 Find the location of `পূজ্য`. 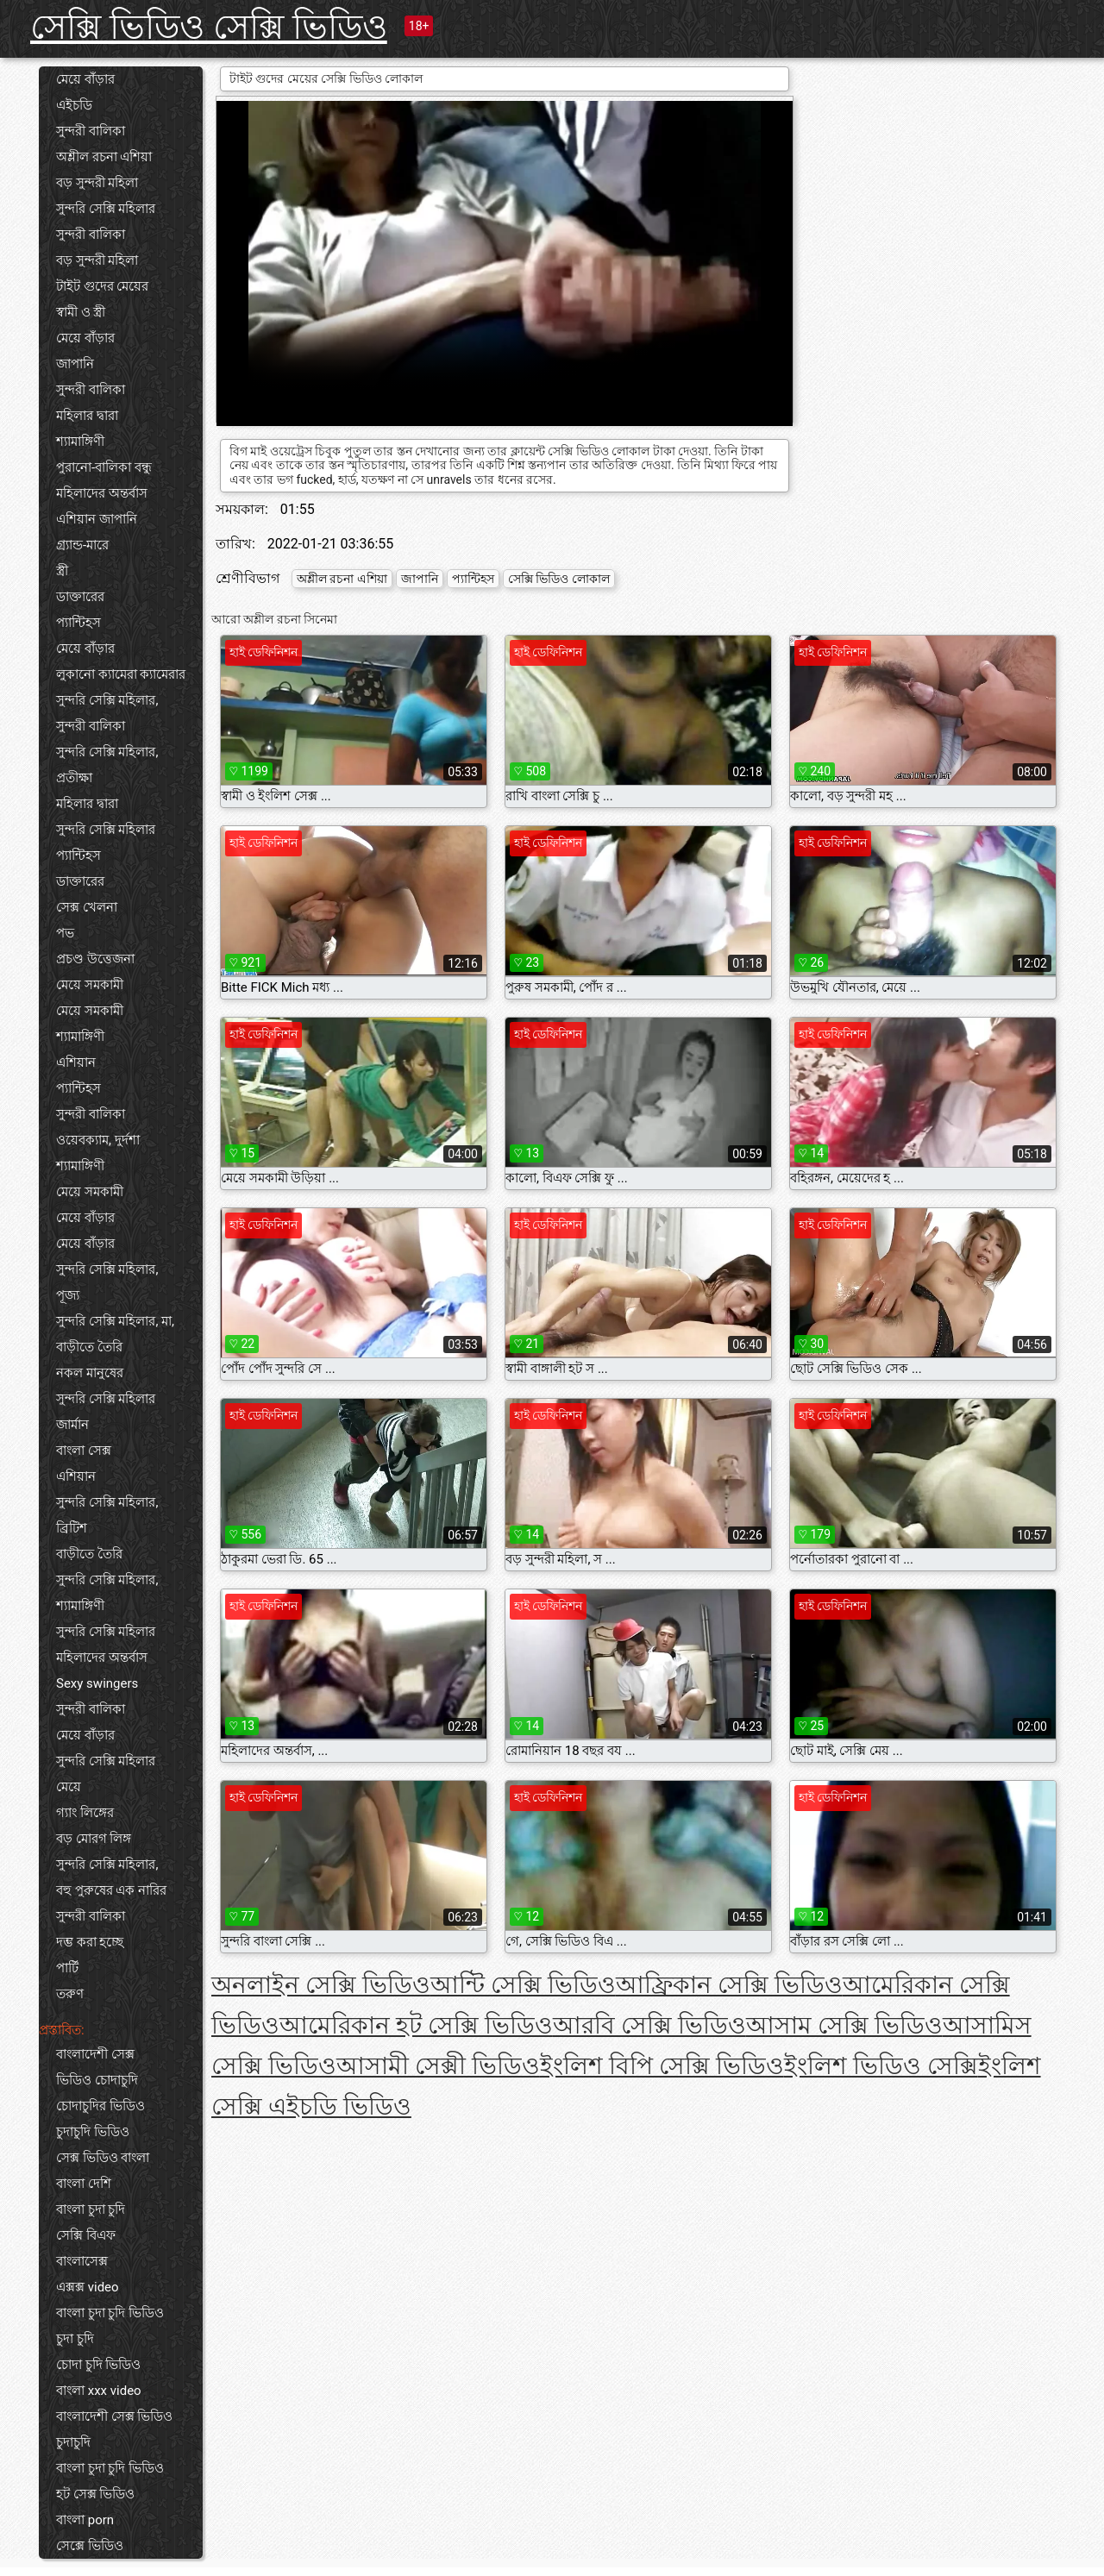

পূজ্য is located at coordinates (67, 1295).